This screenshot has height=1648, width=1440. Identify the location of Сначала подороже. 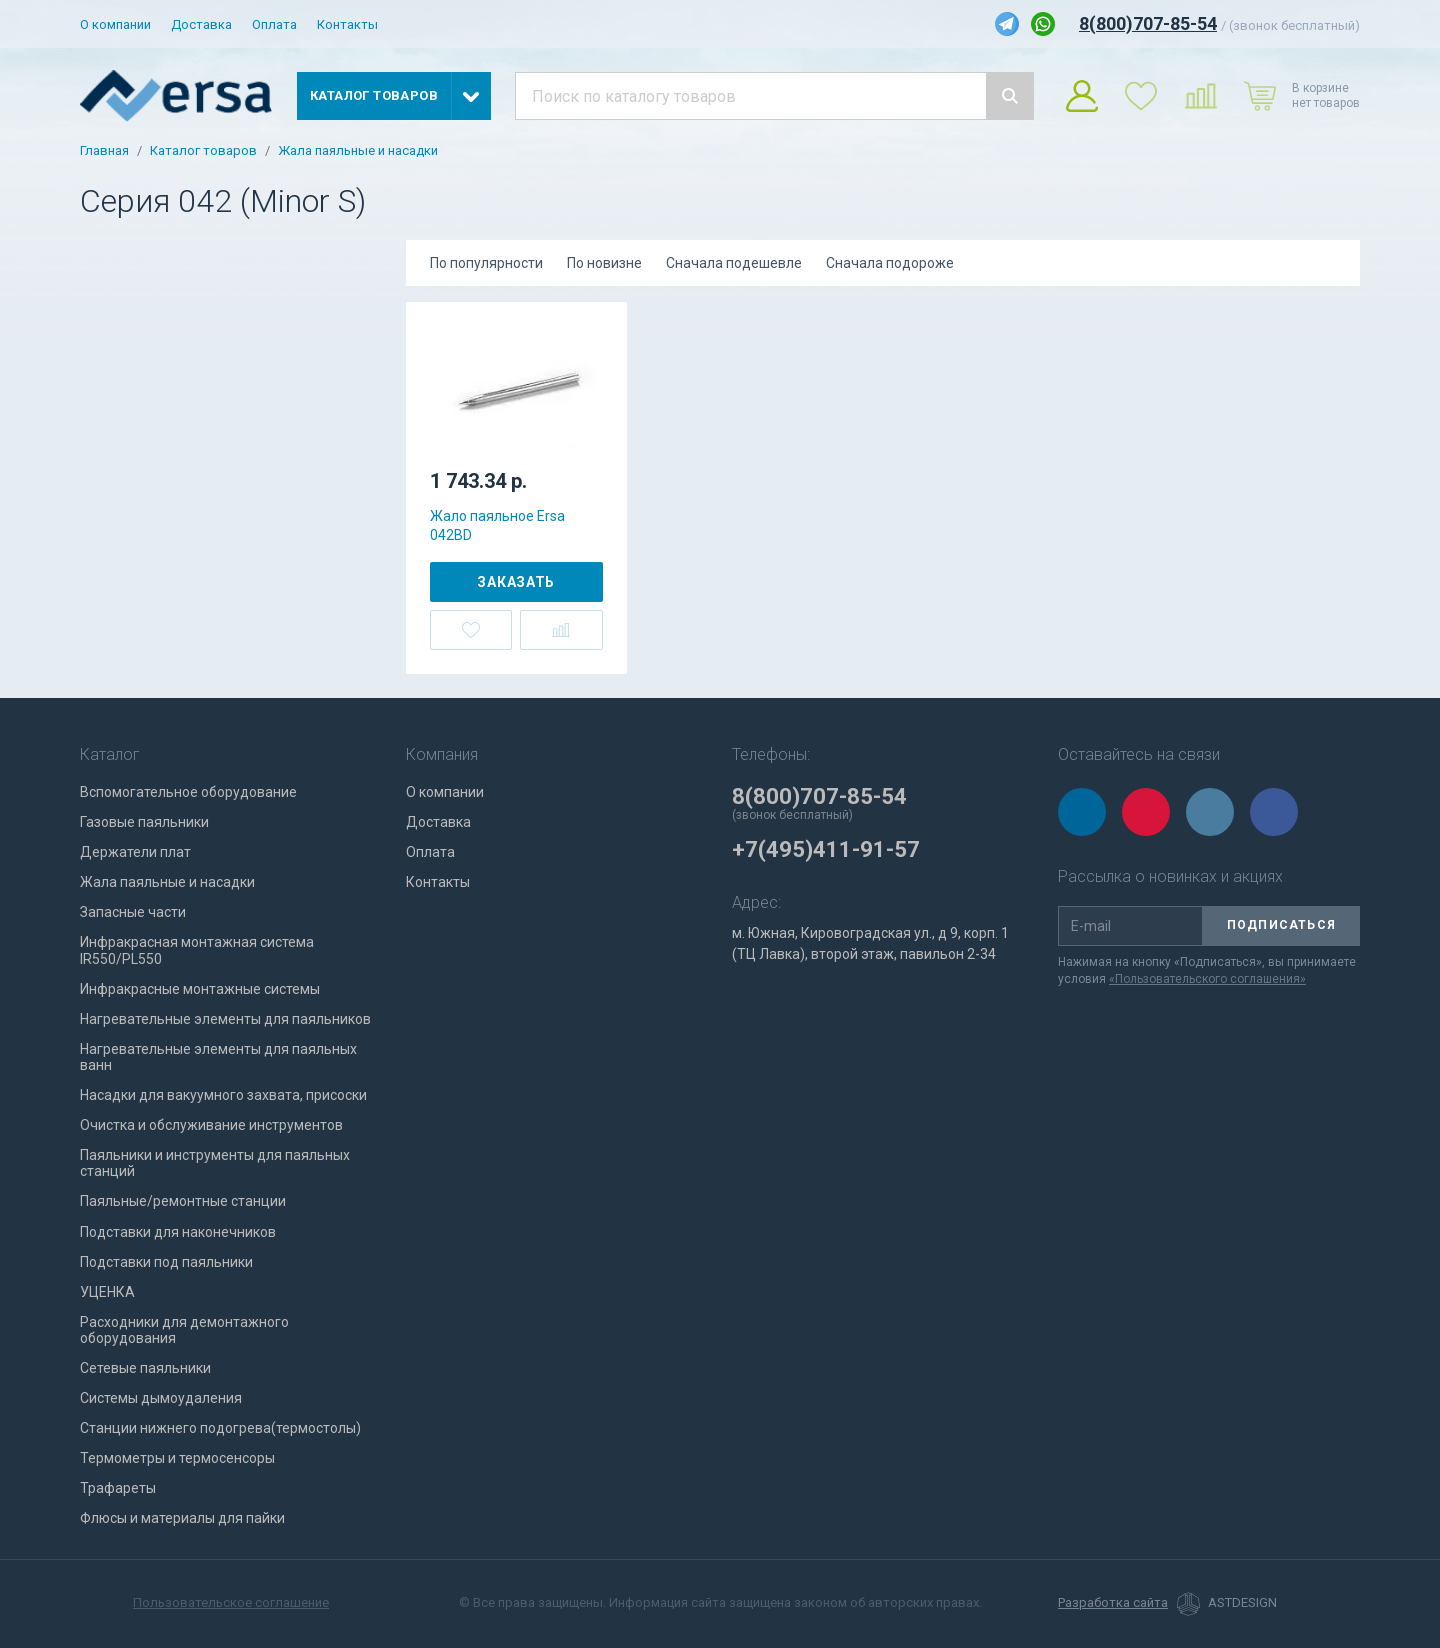
(890, 263).